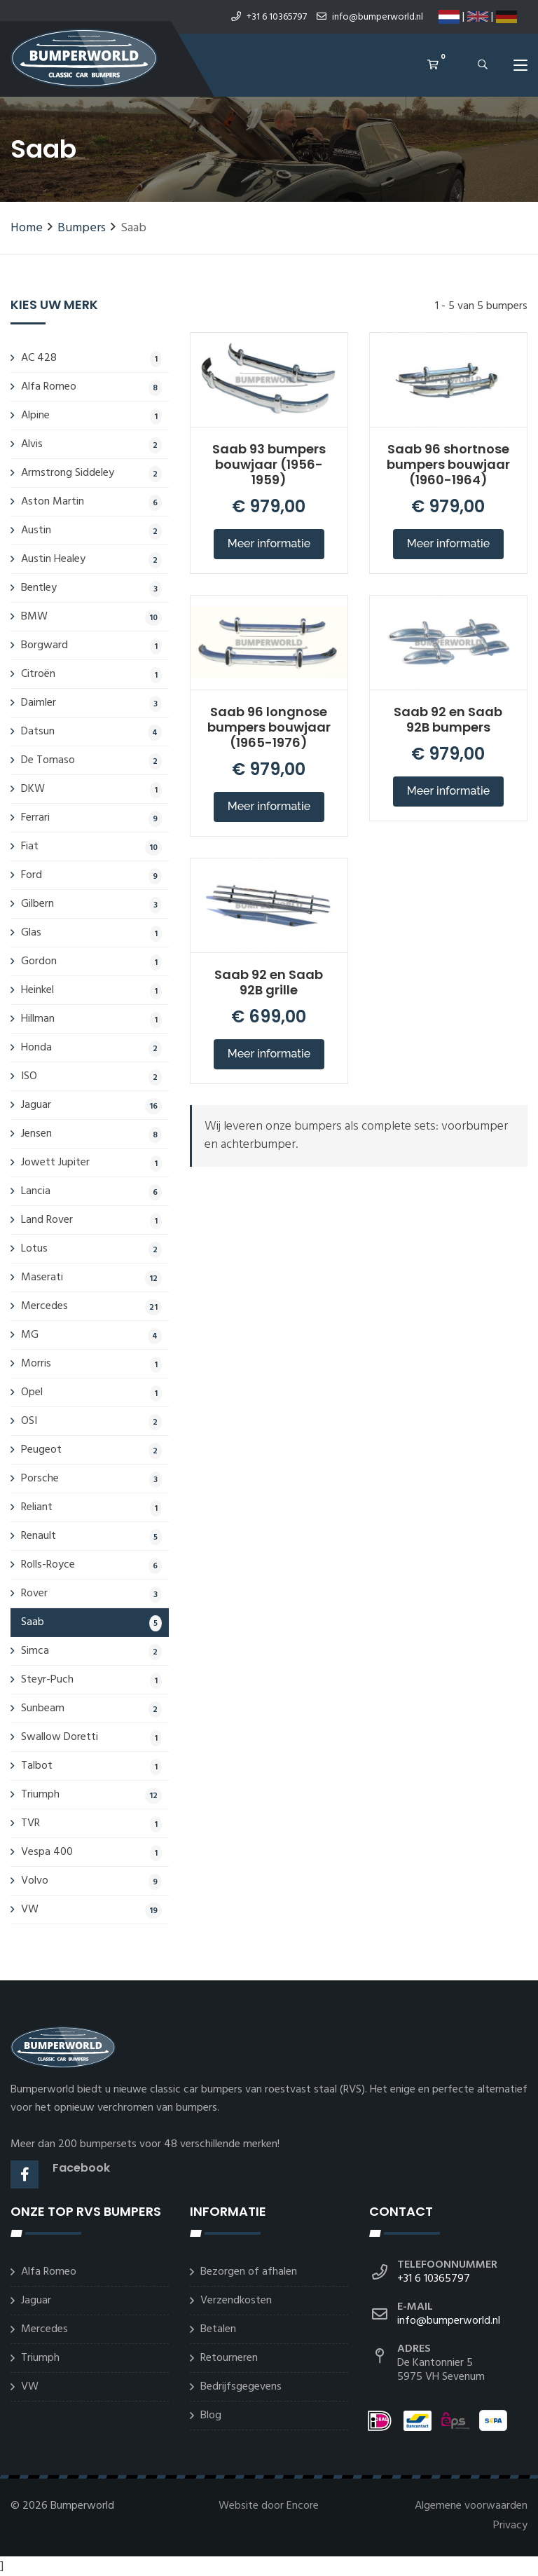 Image resolution: width=538 pixels, height=2576 pixels. What do you see at coordinates (370, 17) in the screenshot?
I see `info@bumperworld.nl` at bounding box center [370, 17].